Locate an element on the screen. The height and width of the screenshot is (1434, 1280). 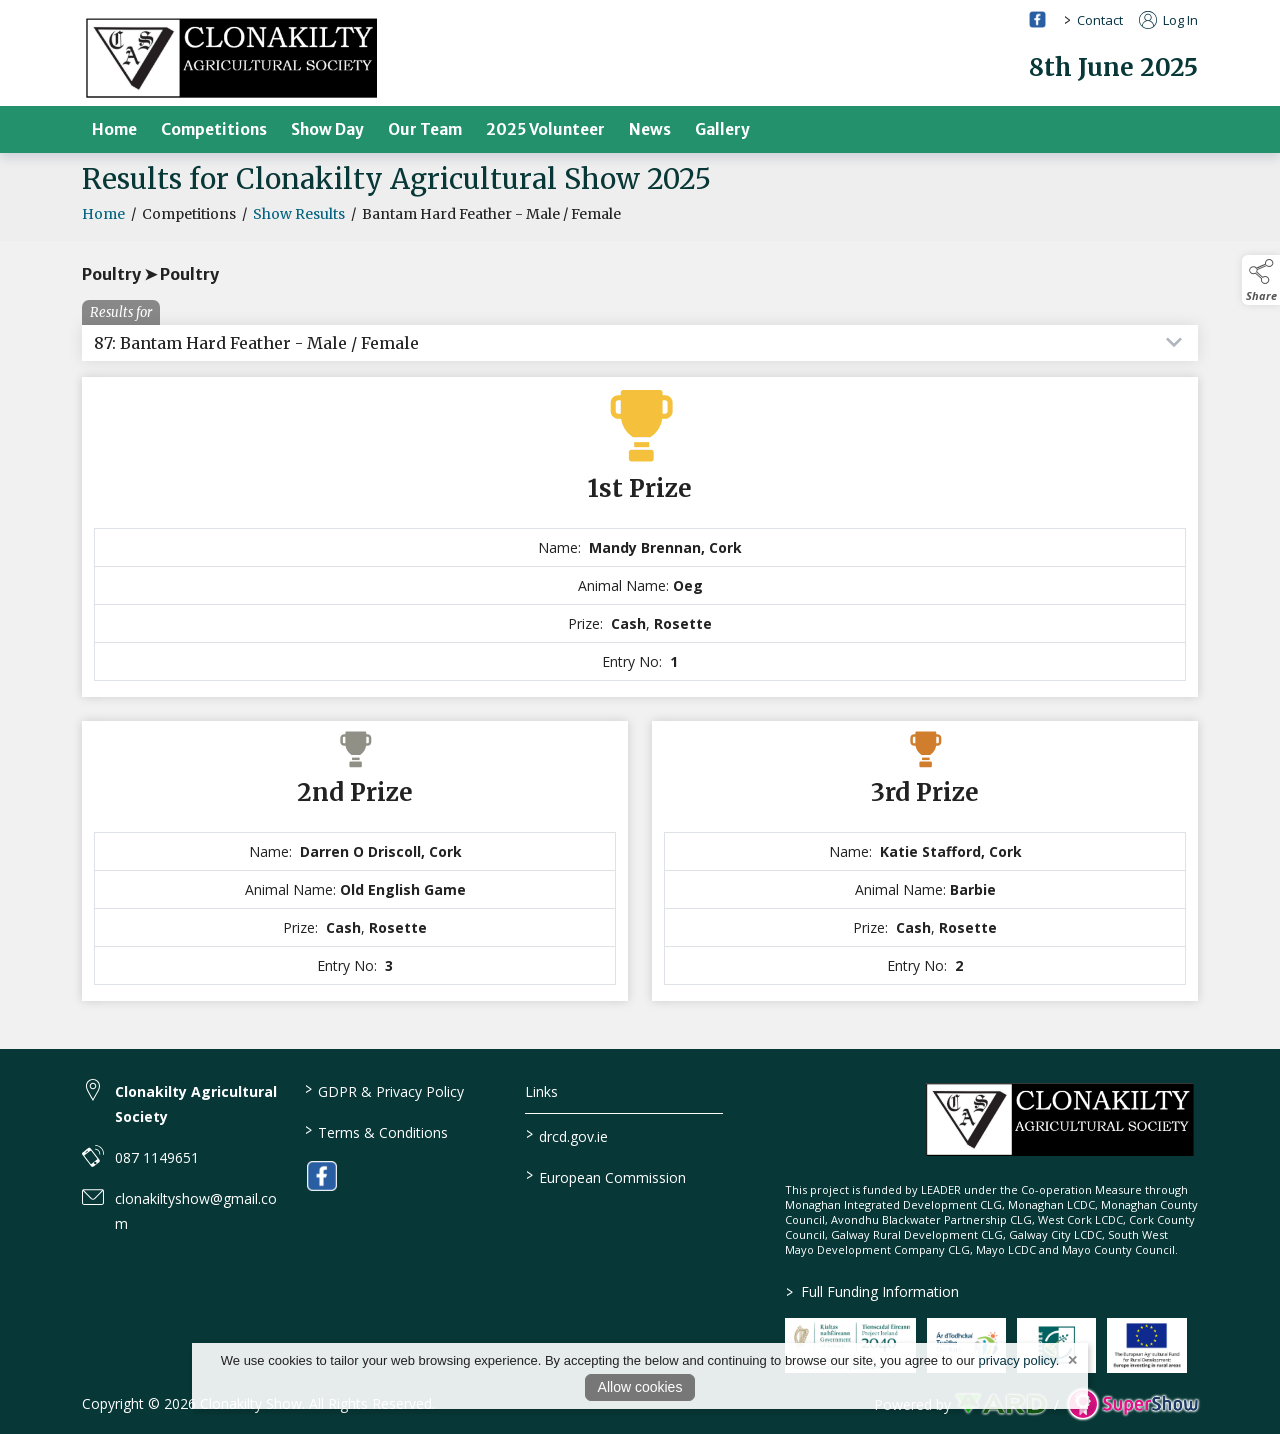
[link to homepage] is located at coordinates (232, 57).